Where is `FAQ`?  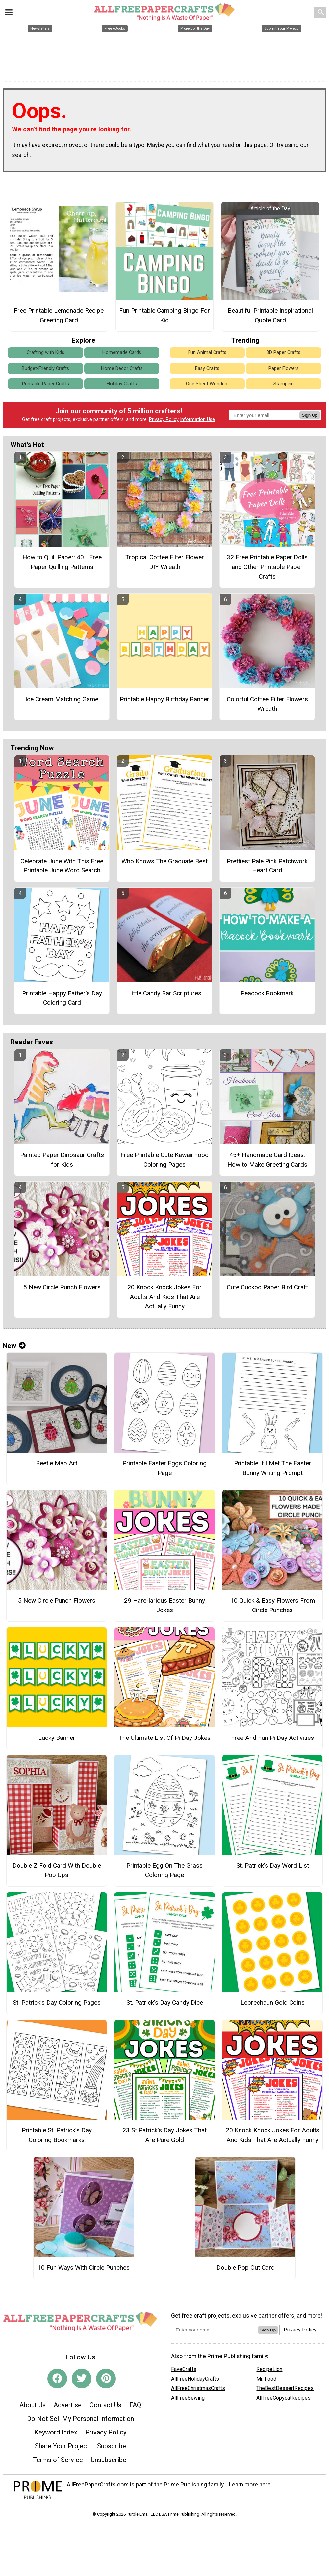 FAQ is located at coordinates (135, 2405).